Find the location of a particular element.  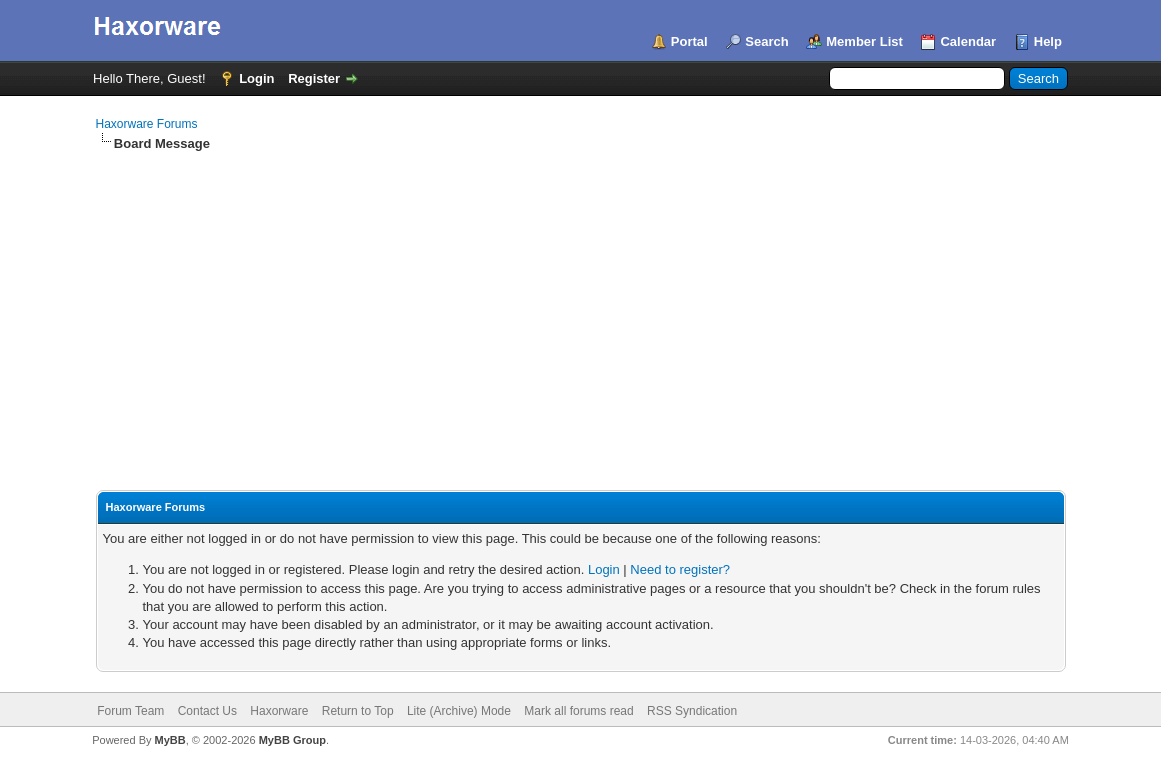

Member List is located at coordinates (864, 41).